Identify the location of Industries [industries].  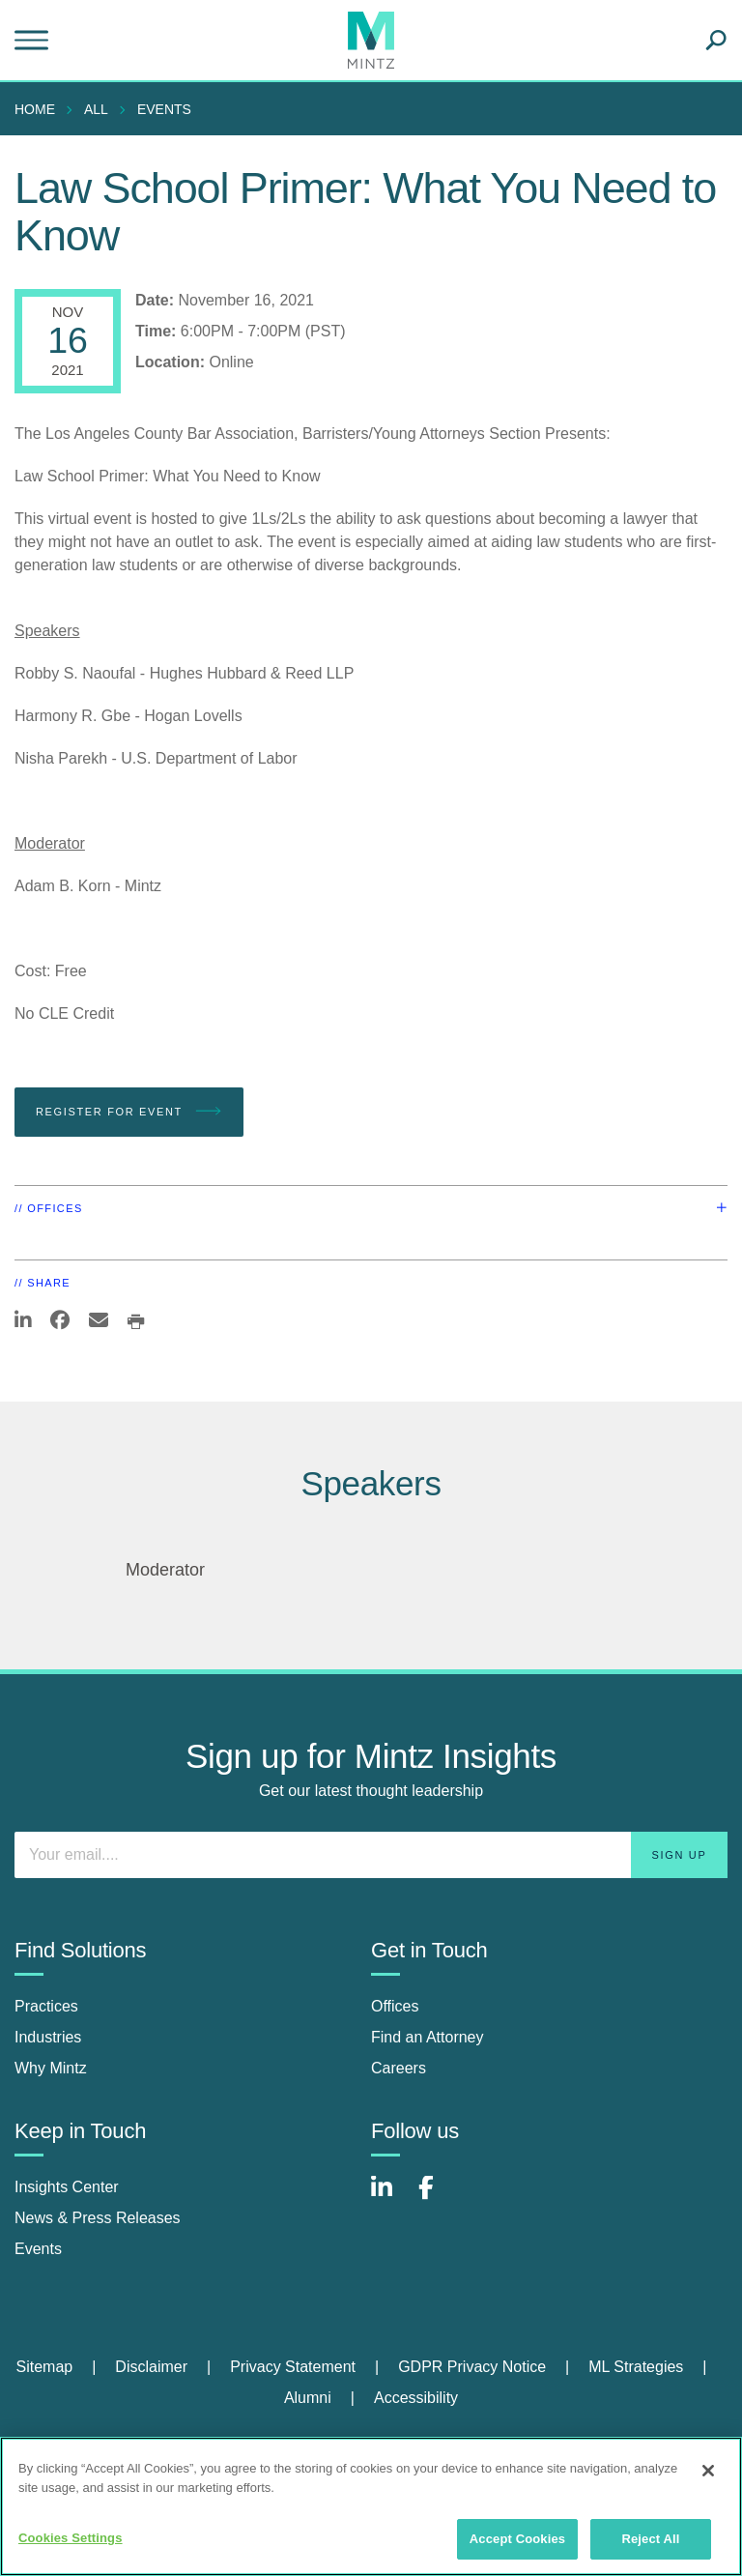
(47, 2037).